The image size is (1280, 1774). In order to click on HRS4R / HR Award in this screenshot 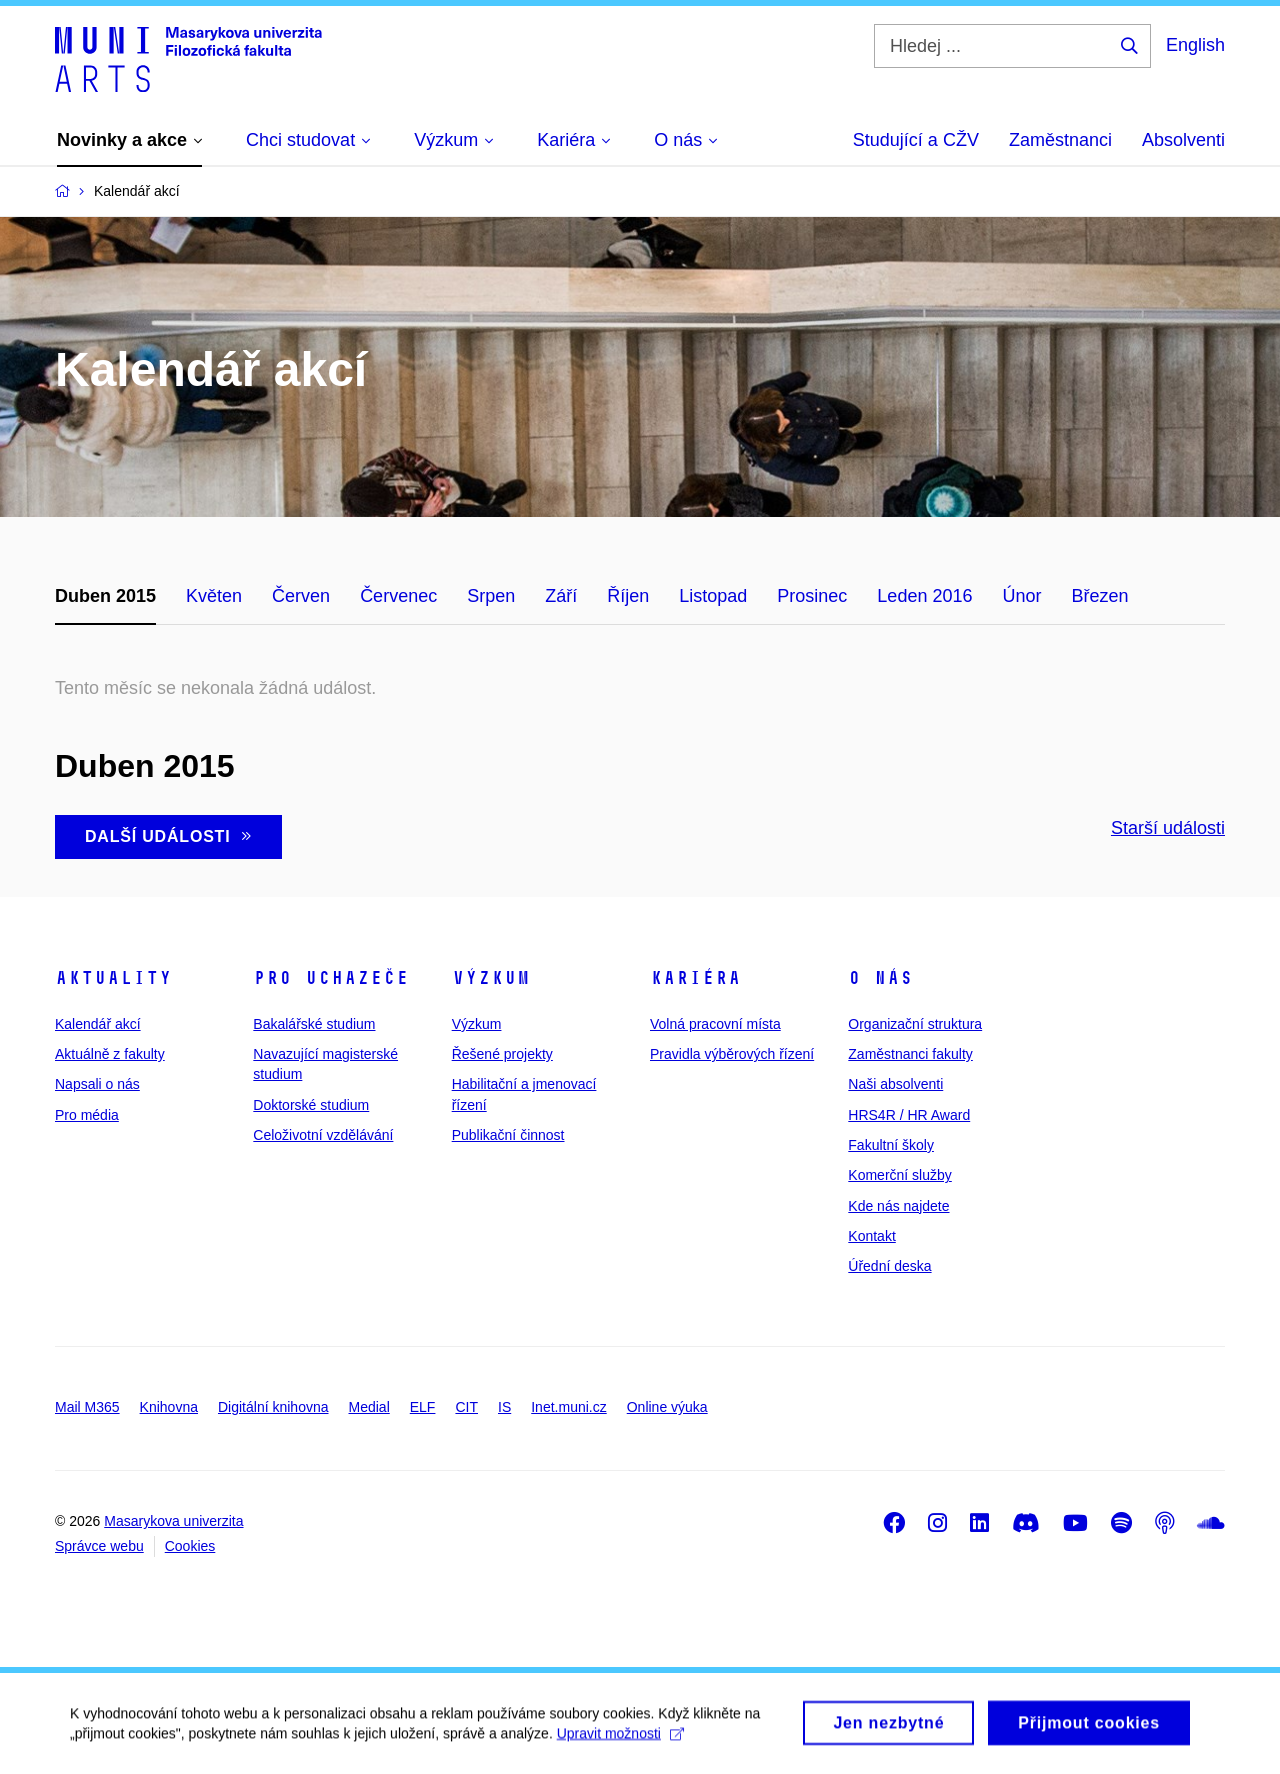, I will do `click(909, 1115)`.